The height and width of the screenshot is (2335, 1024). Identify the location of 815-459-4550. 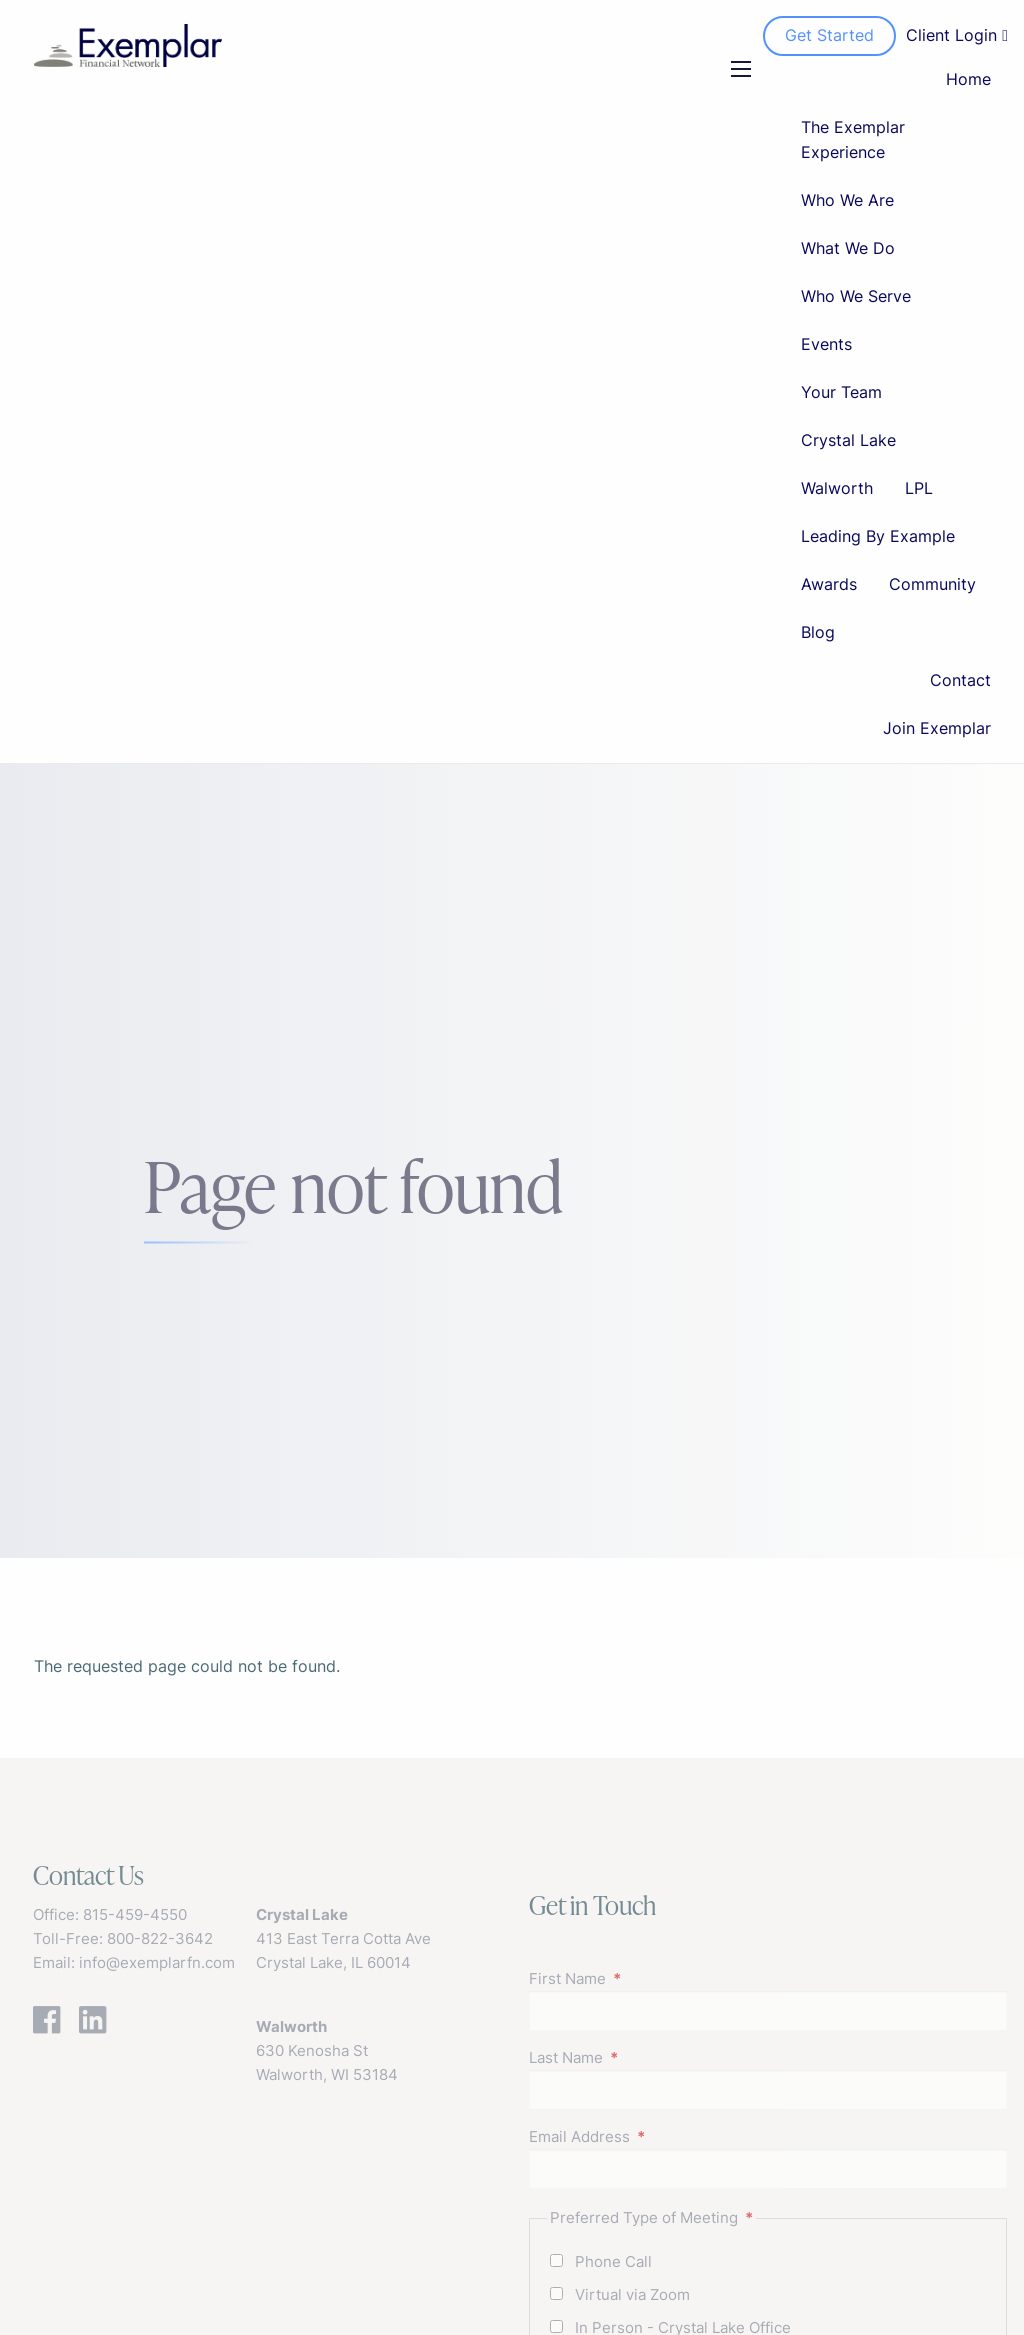
(135, 1914).